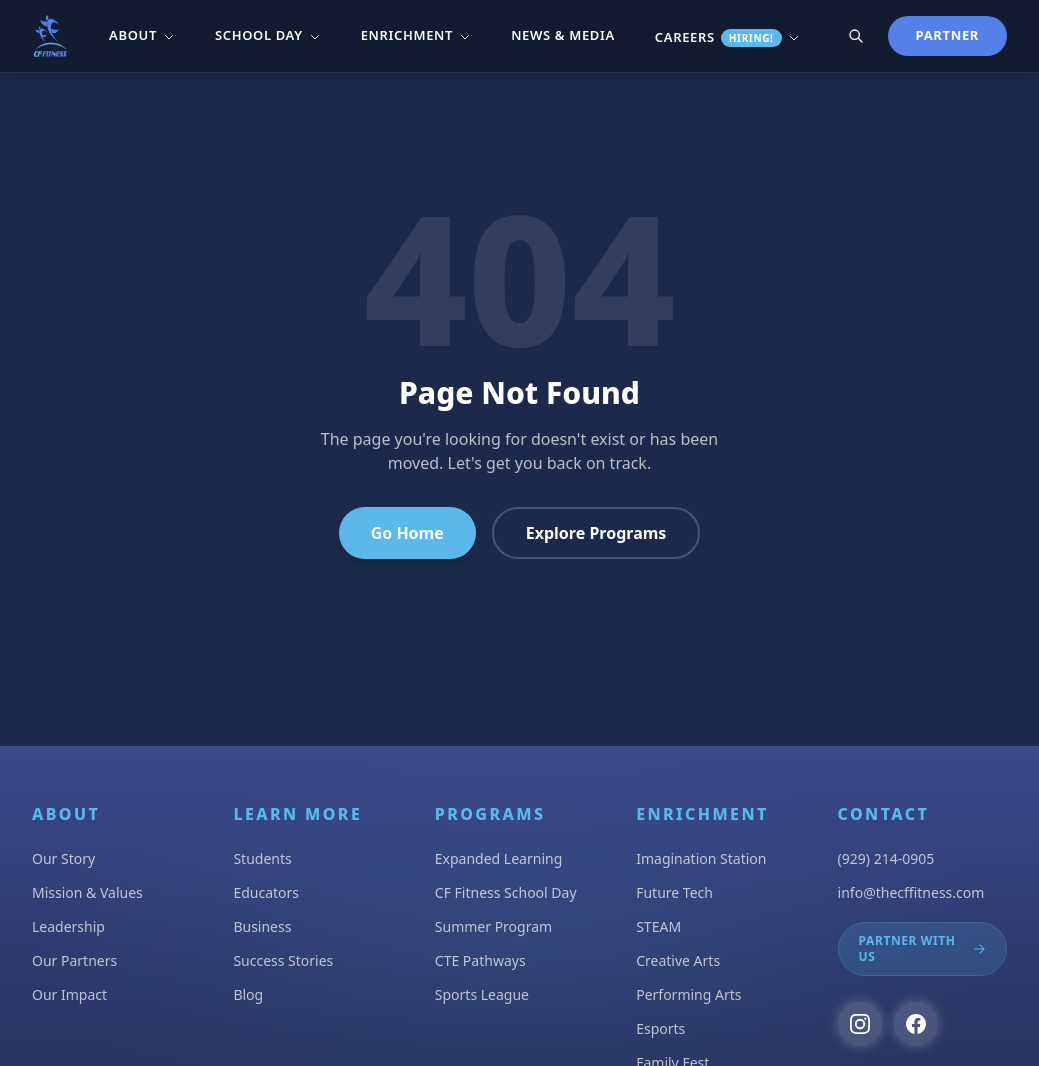 The image size is (1039, 1066). What do you see at coordinates (911, 892) in the screenshot?
I see `info@thecffitness.com` at bounding box center [911, 892].